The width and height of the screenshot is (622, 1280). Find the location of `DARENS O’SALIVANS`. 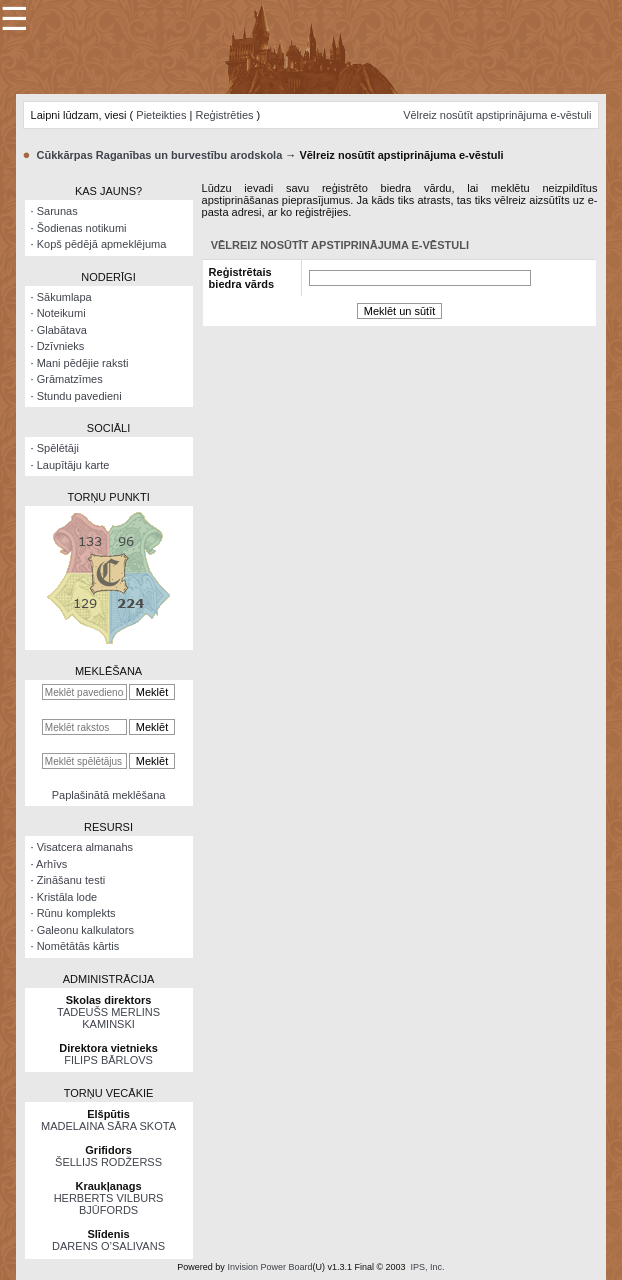

DARENS O’SALIVANS is located at coordinates (108, 1246).